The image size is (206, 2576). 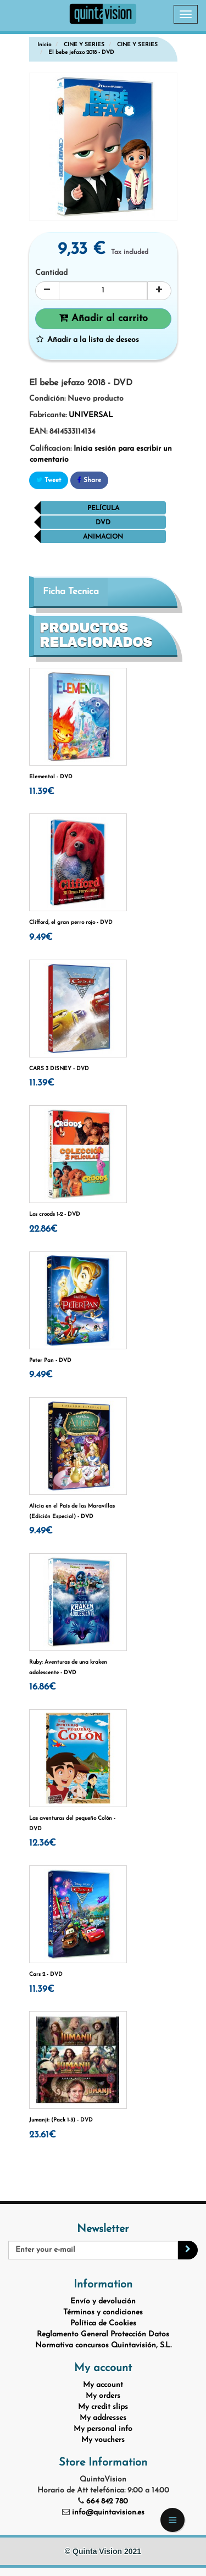 I want to click on [Sign up], so click(x=188, y=2250).